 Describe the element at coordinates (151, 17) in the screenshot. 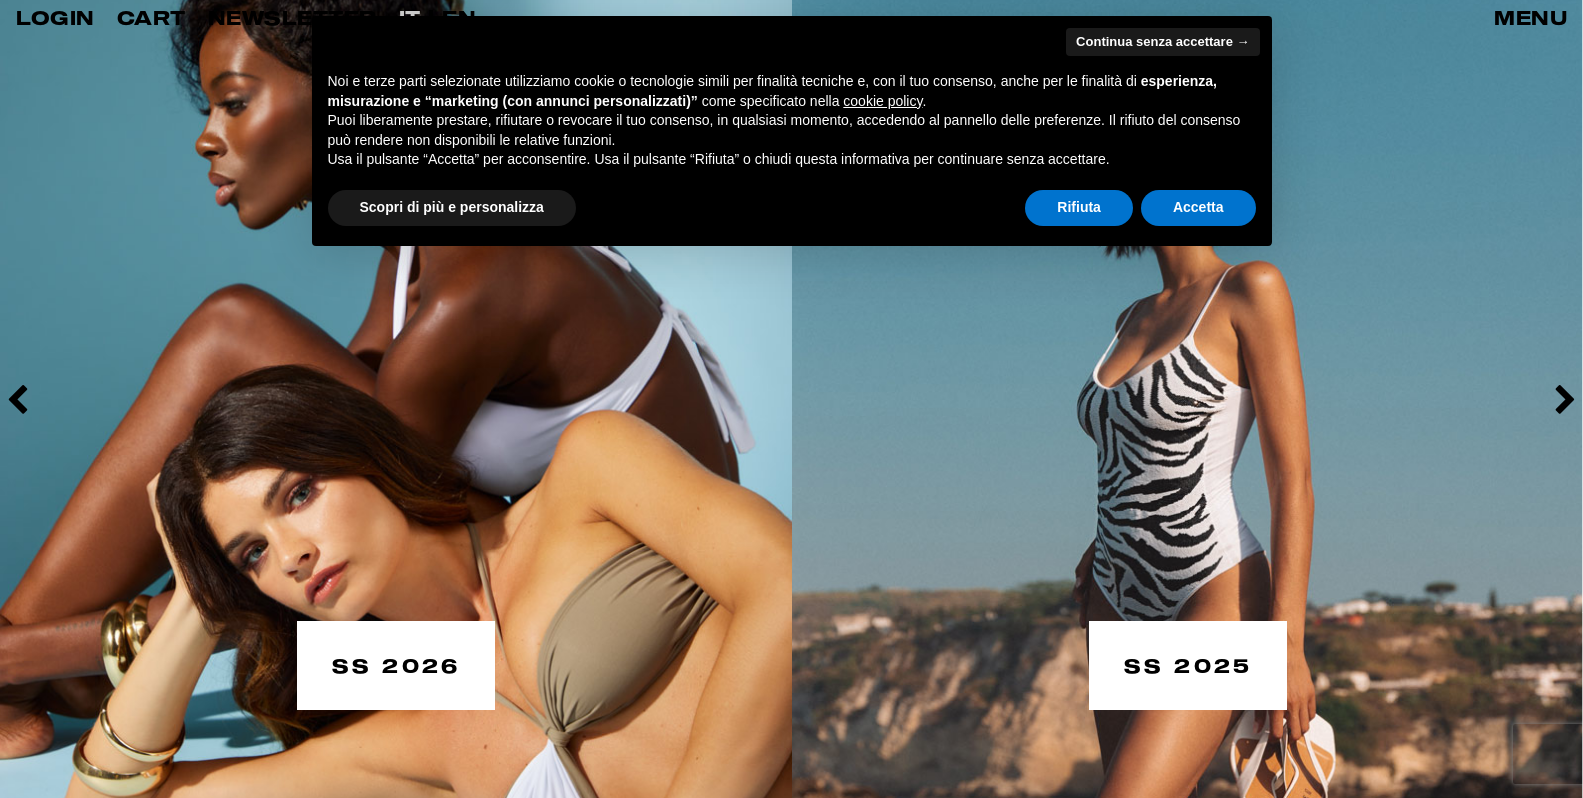

I see `CART` at that location.